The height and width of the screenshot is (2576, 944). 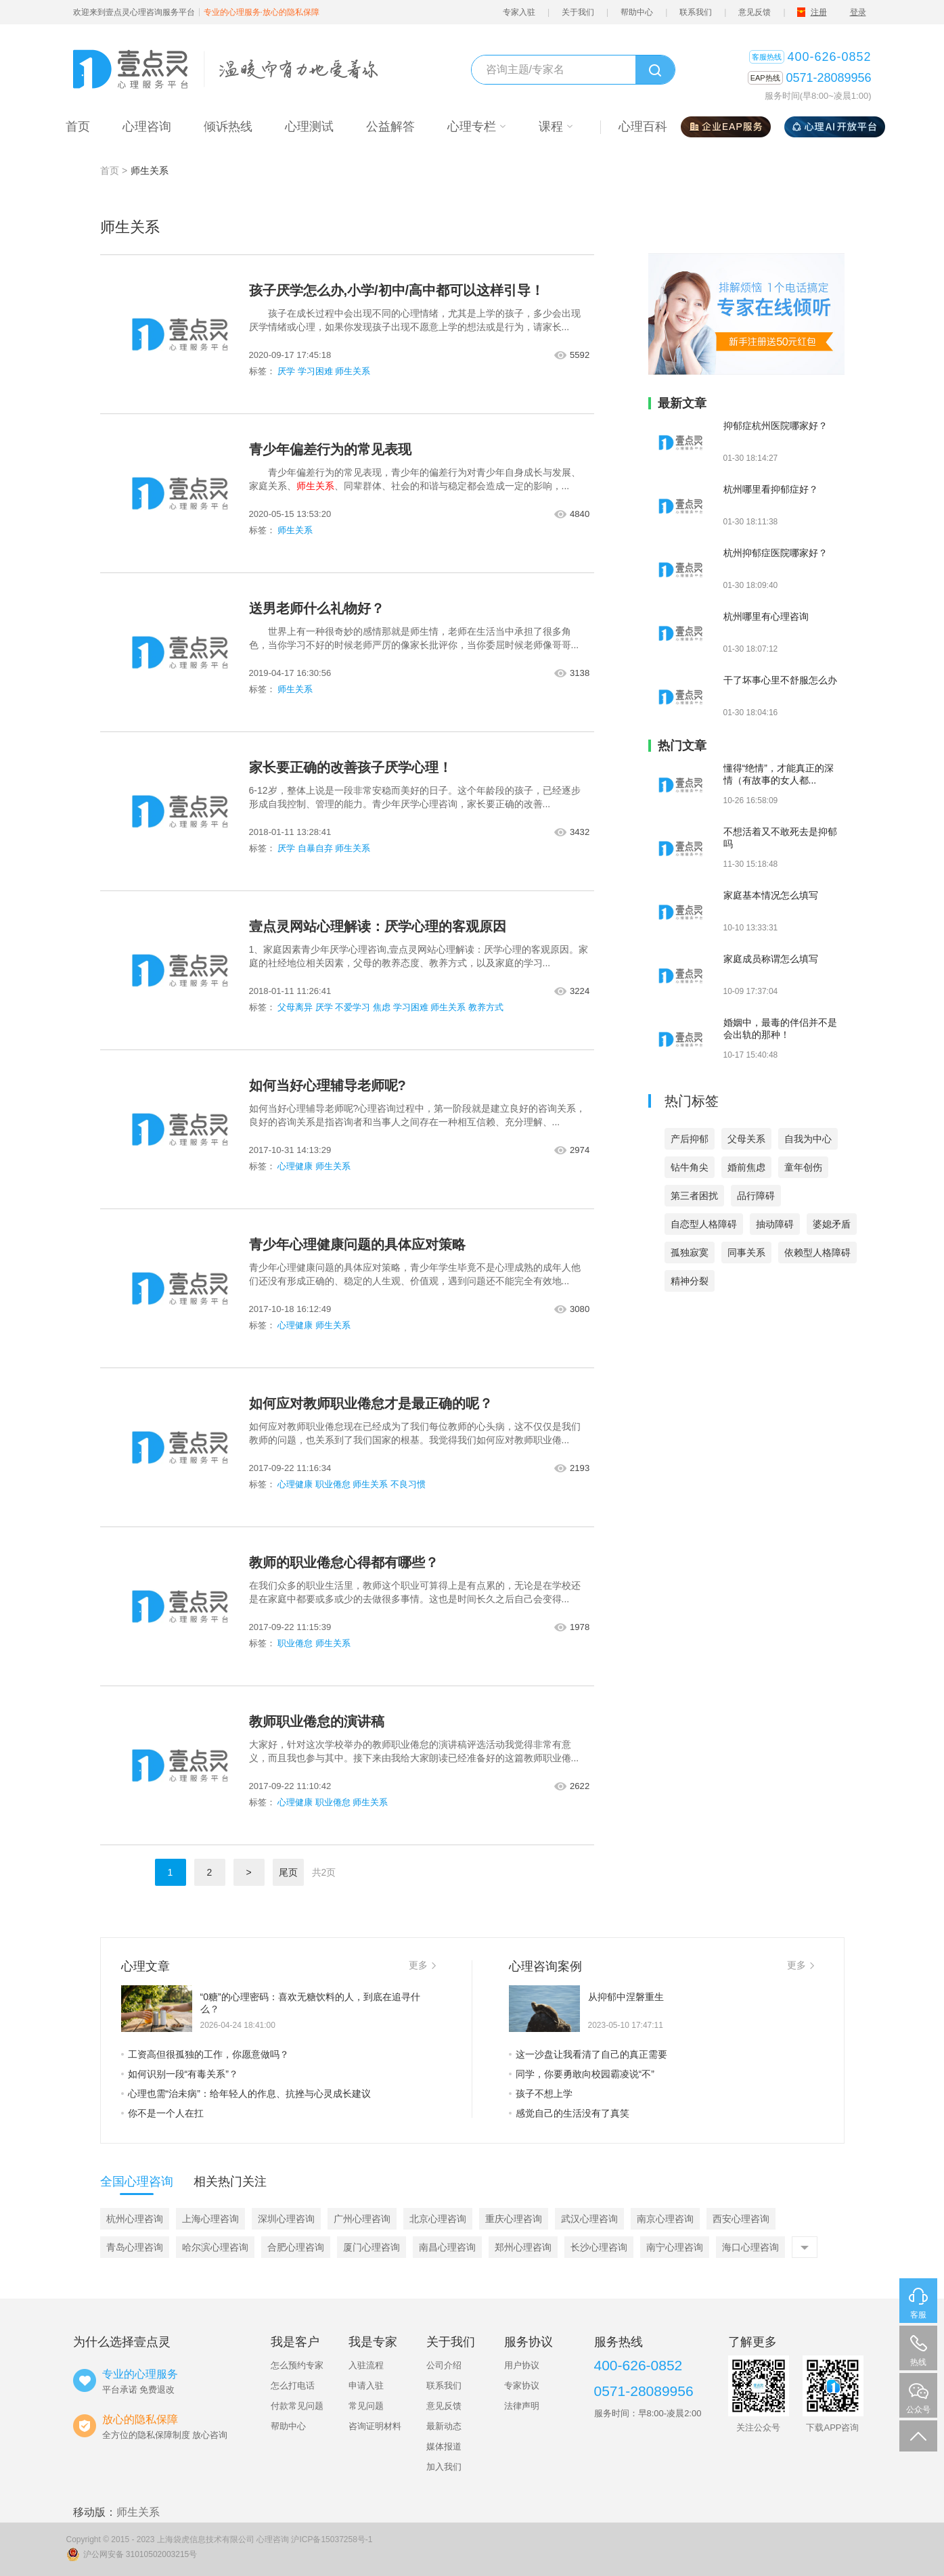 I want to click on 西安心理咨询, so click(x=741, y=2218).